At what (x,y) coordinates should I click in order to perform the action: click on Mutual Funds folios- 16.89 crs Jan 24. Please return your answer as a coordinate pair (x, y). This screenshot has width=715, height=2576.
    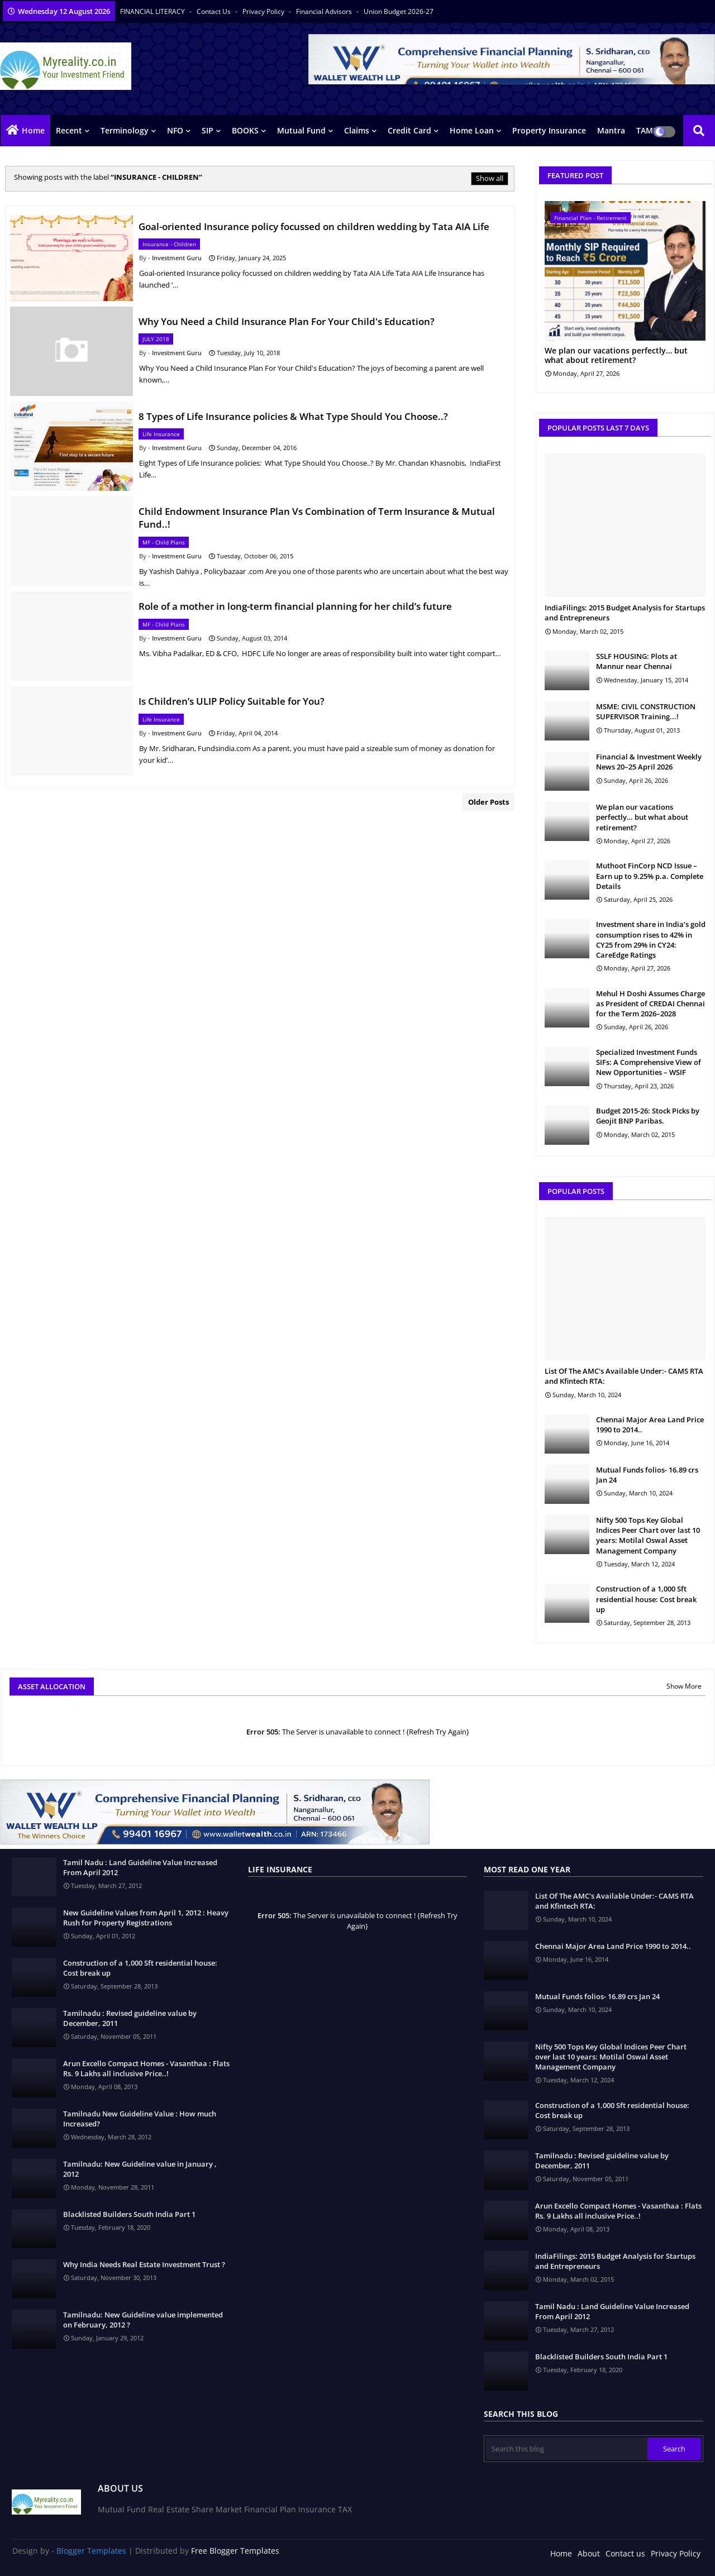
    Looking at the image, I should click on (647, 1475).